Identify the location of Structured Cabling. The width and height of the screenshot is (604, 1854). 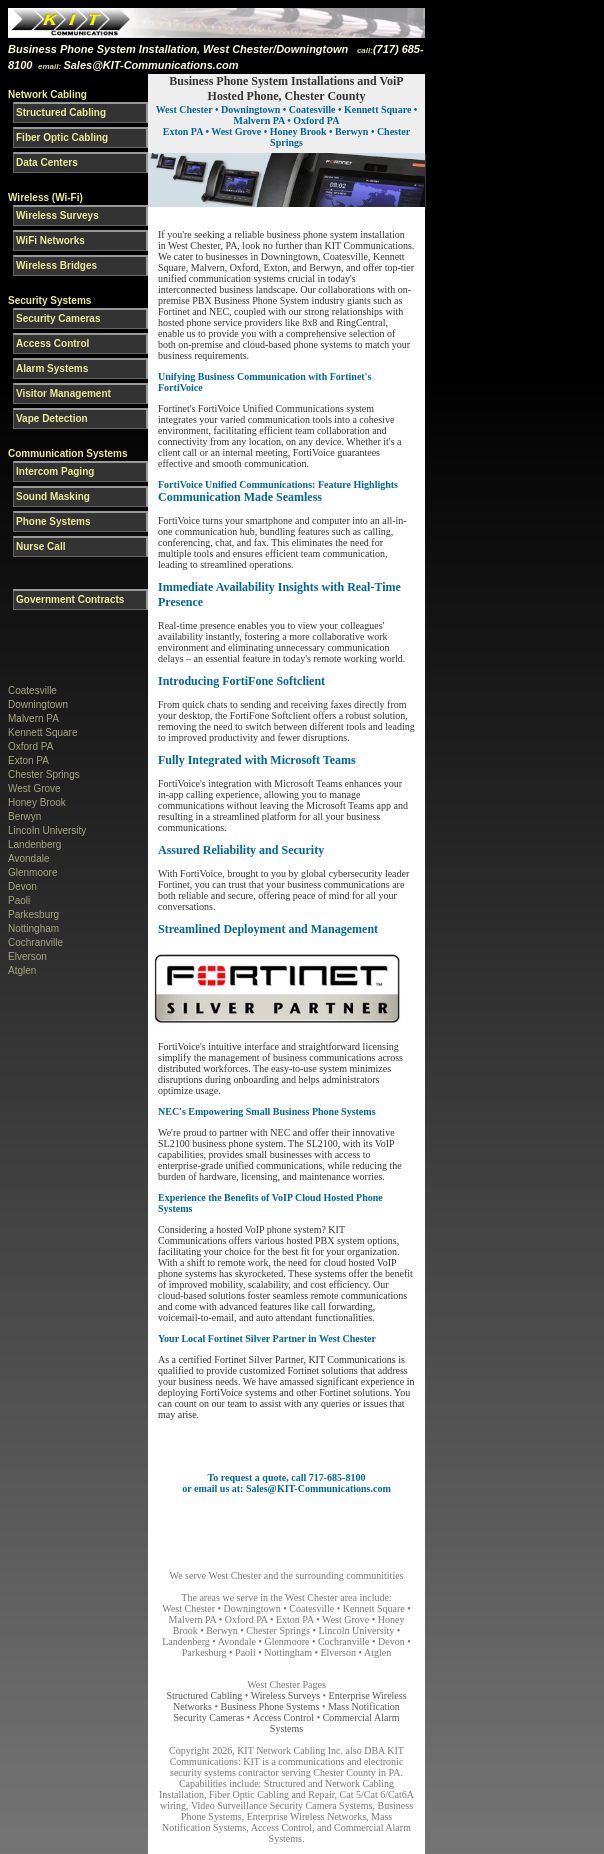
(61, 112).